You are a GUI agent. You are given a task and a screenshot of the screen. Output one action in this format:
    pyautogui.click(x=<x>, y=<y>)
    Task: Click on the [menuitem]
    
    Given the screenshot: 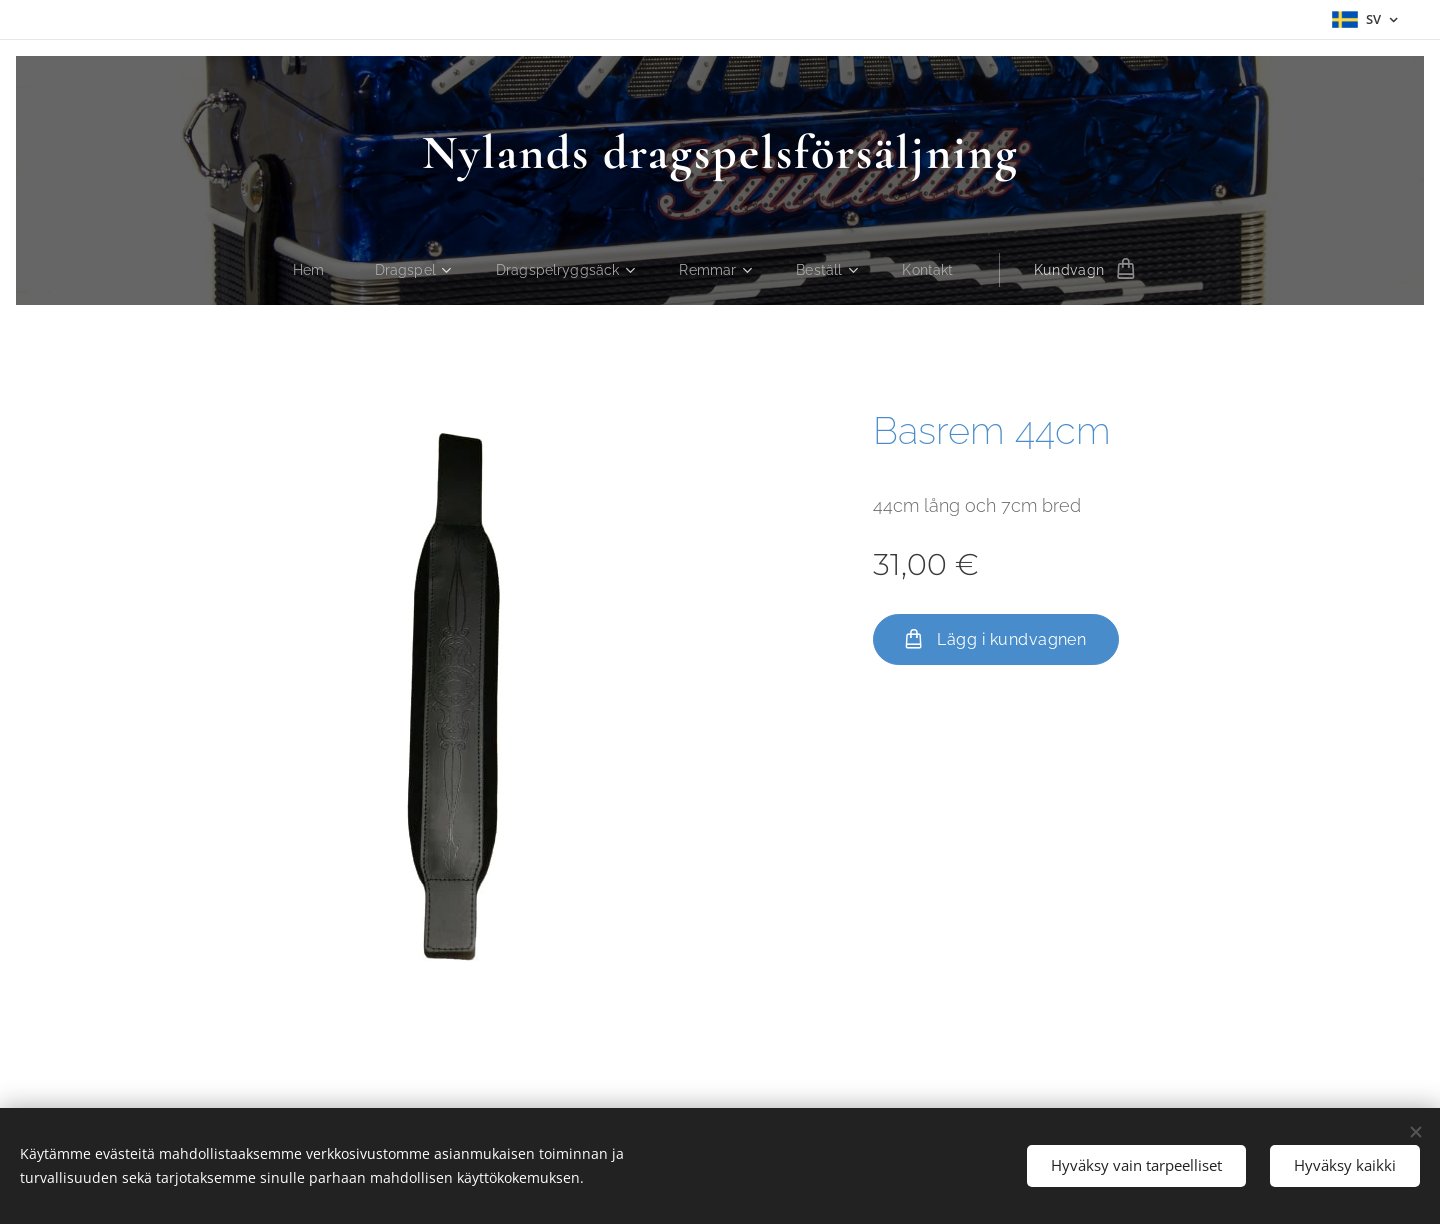 What is the action you would take?
    pyautogui.click(x=309, y=270)
    